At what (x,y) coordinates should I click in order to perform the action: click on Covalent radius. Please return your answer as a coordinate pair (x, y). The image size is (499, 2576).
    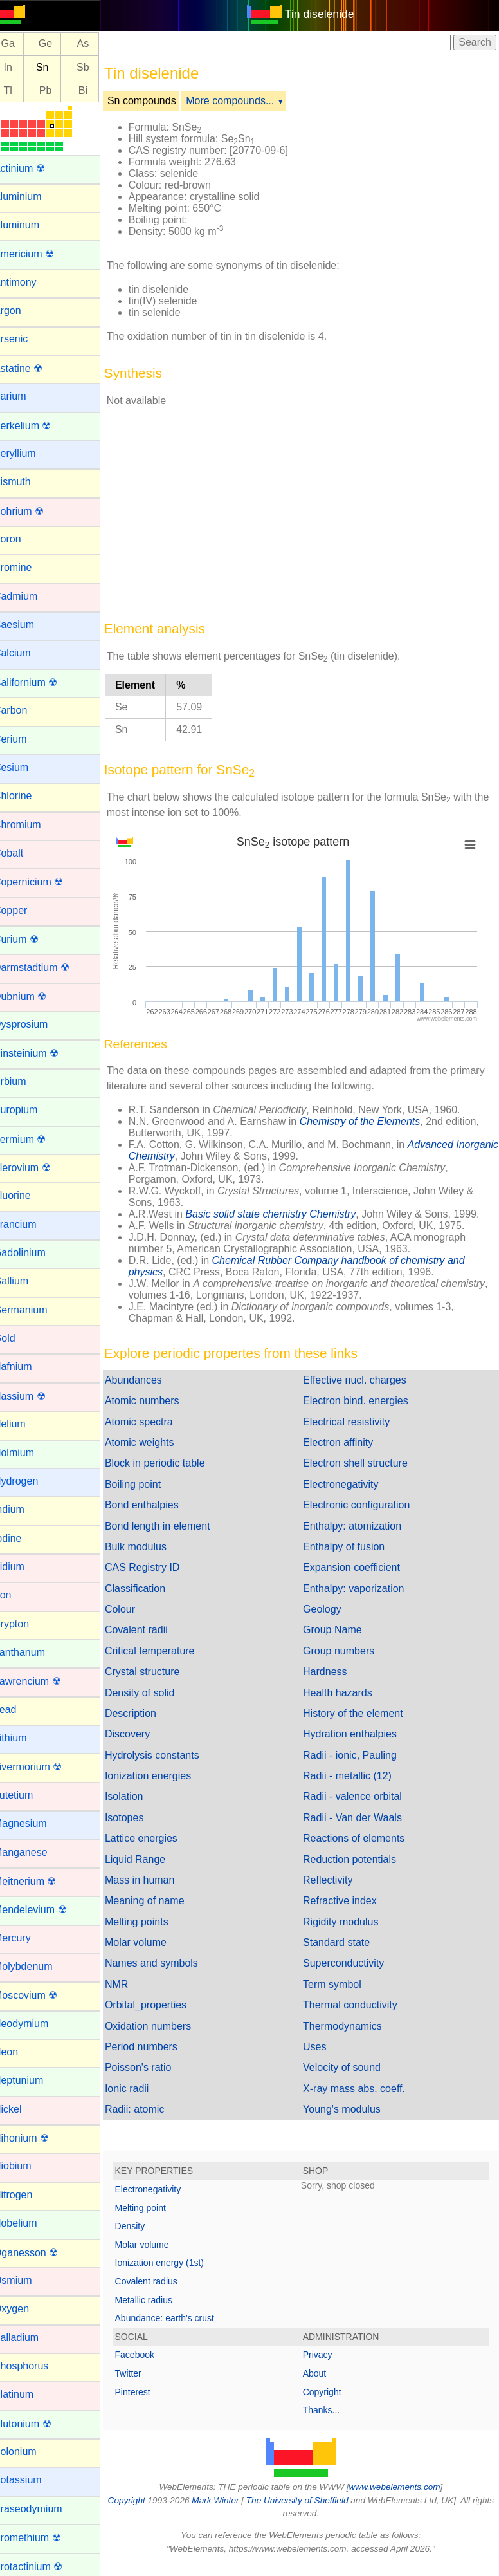
    Looking at the image, I should click on (162, 2281).